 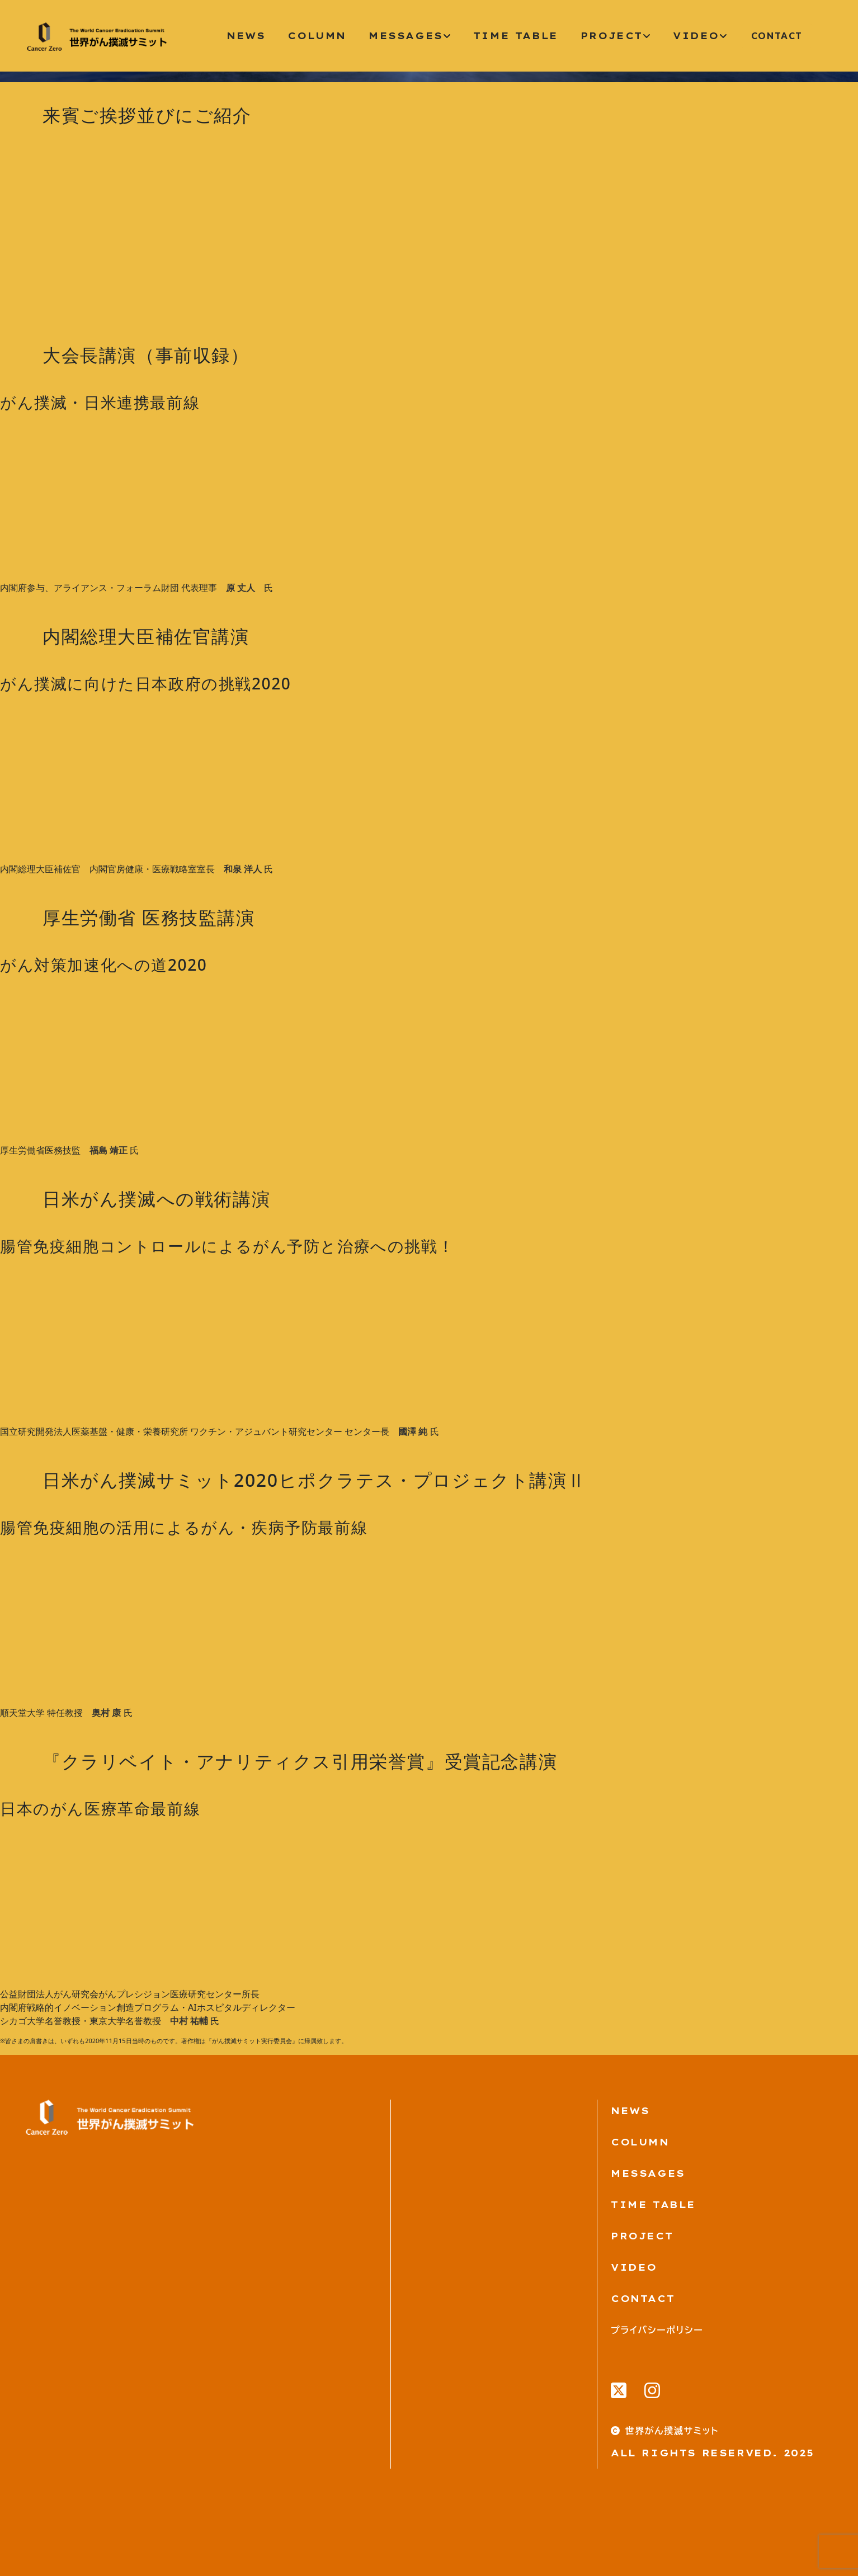 I want to click on time table, so click(x=515, y=35).